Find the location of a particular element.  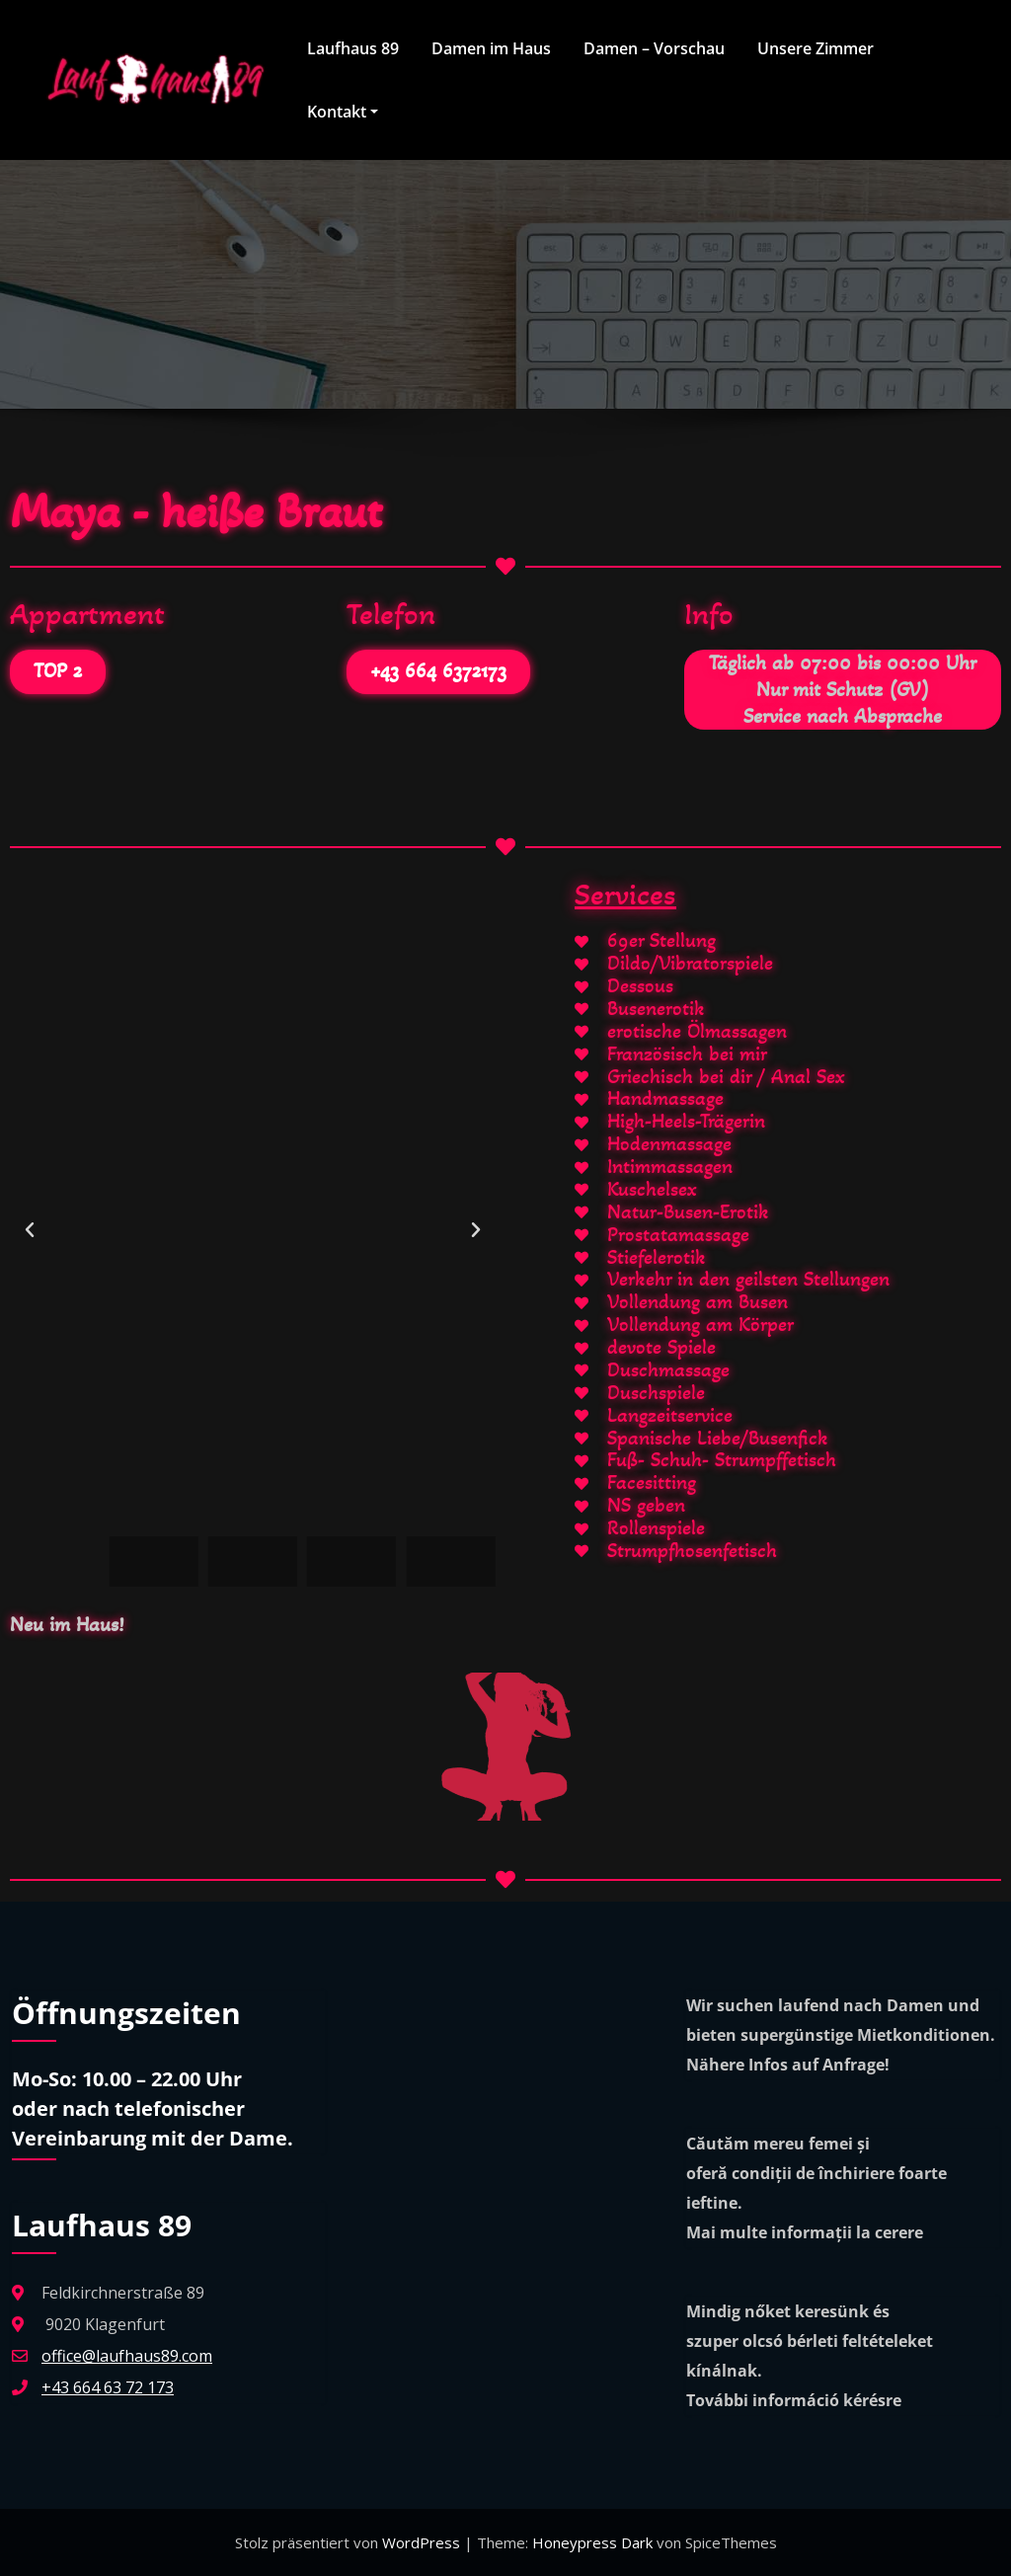

[button] is located at coordinates (29, 1230).